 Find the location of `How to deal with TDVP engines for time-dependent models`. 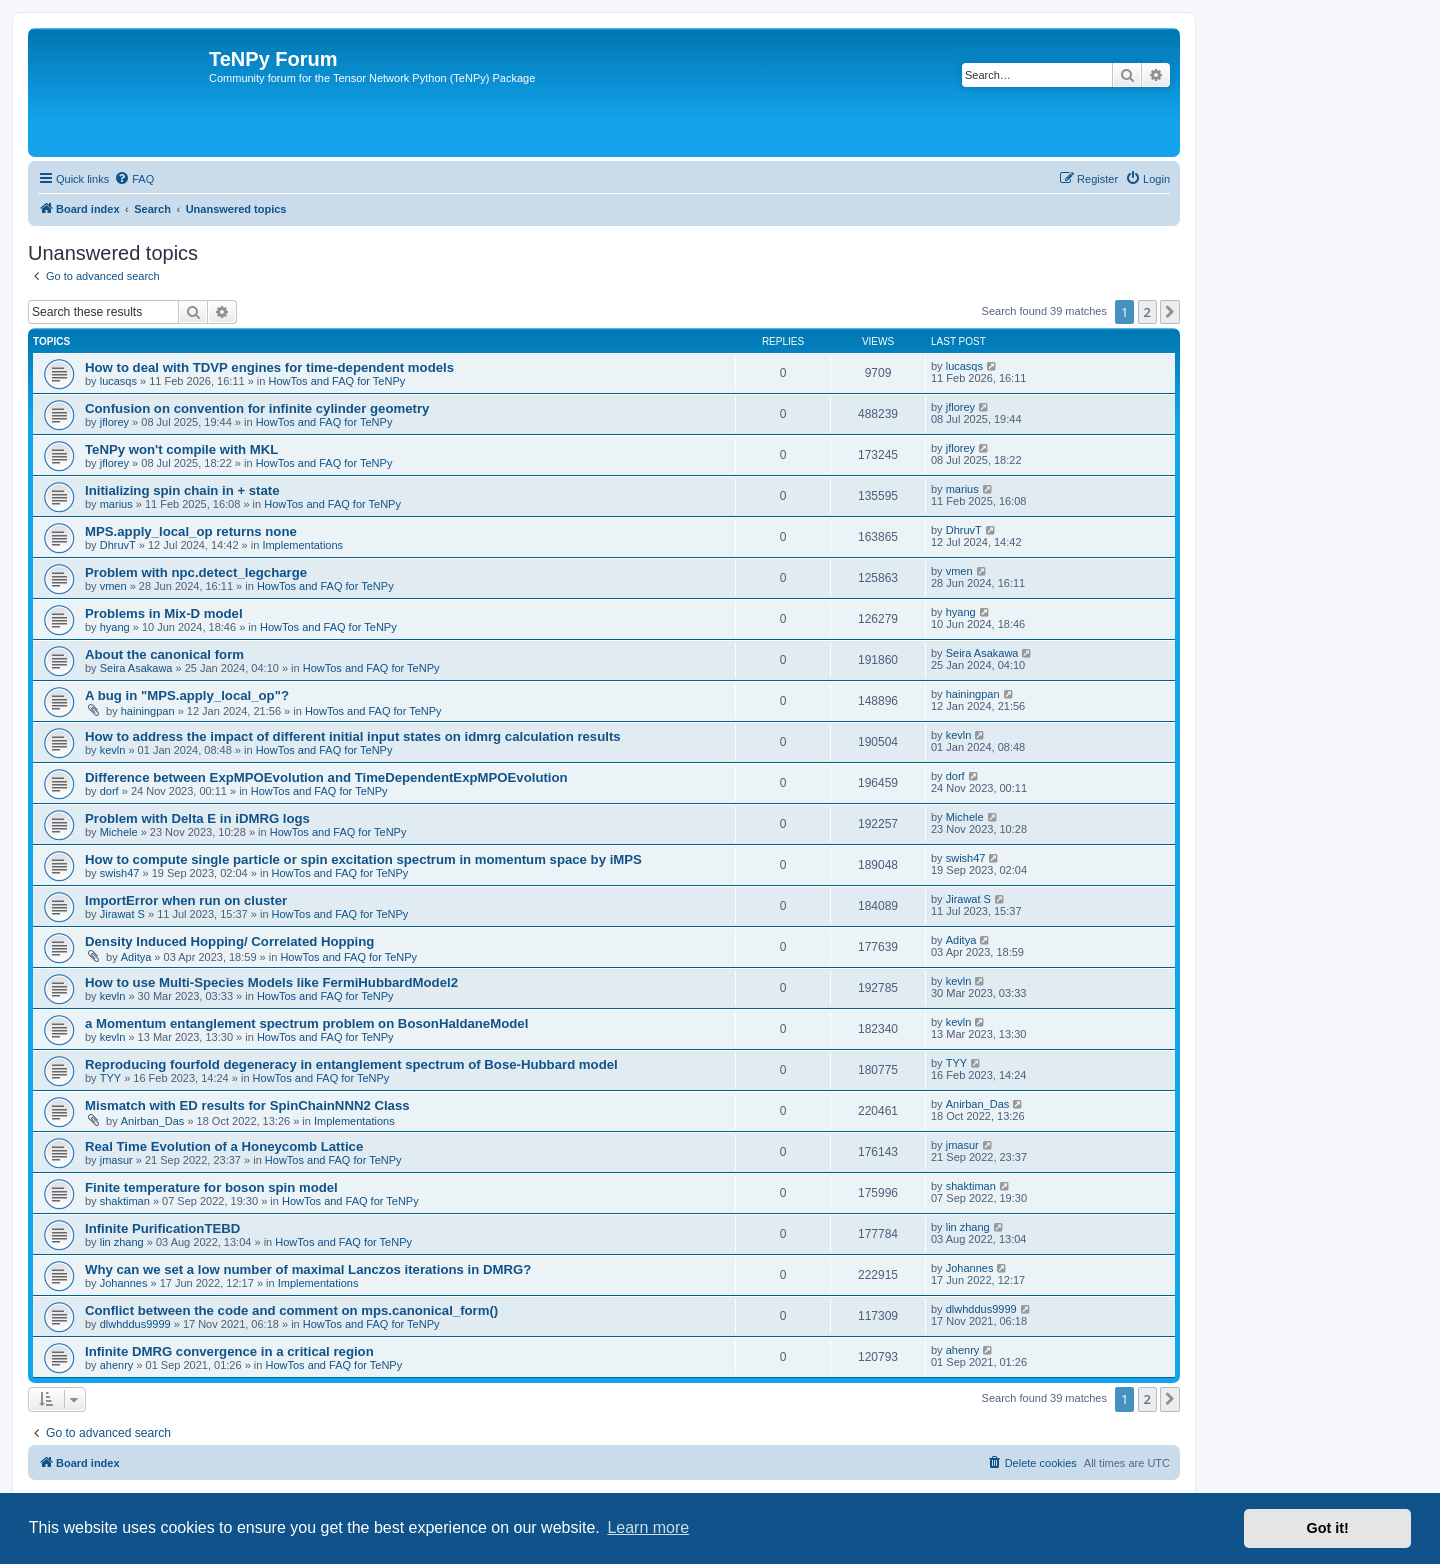

How to deal with TDVP engines for time-dependent models is located at coordinates (269, 367).